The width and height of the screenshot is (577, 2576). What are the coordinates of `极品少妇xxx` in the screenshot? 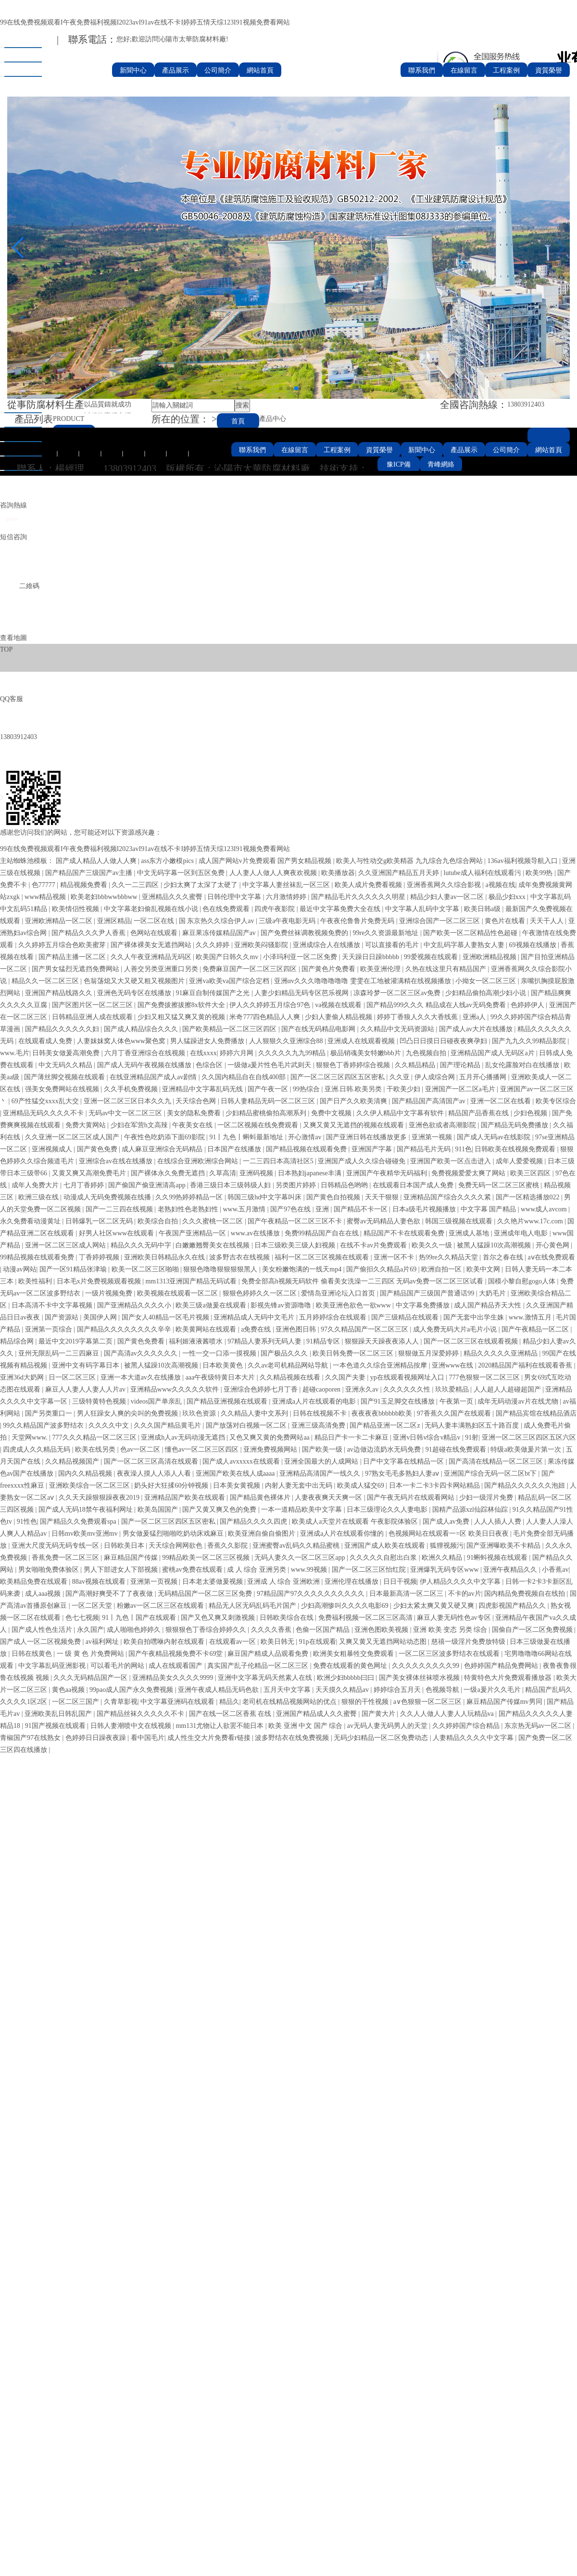 It's located at (508, 896).